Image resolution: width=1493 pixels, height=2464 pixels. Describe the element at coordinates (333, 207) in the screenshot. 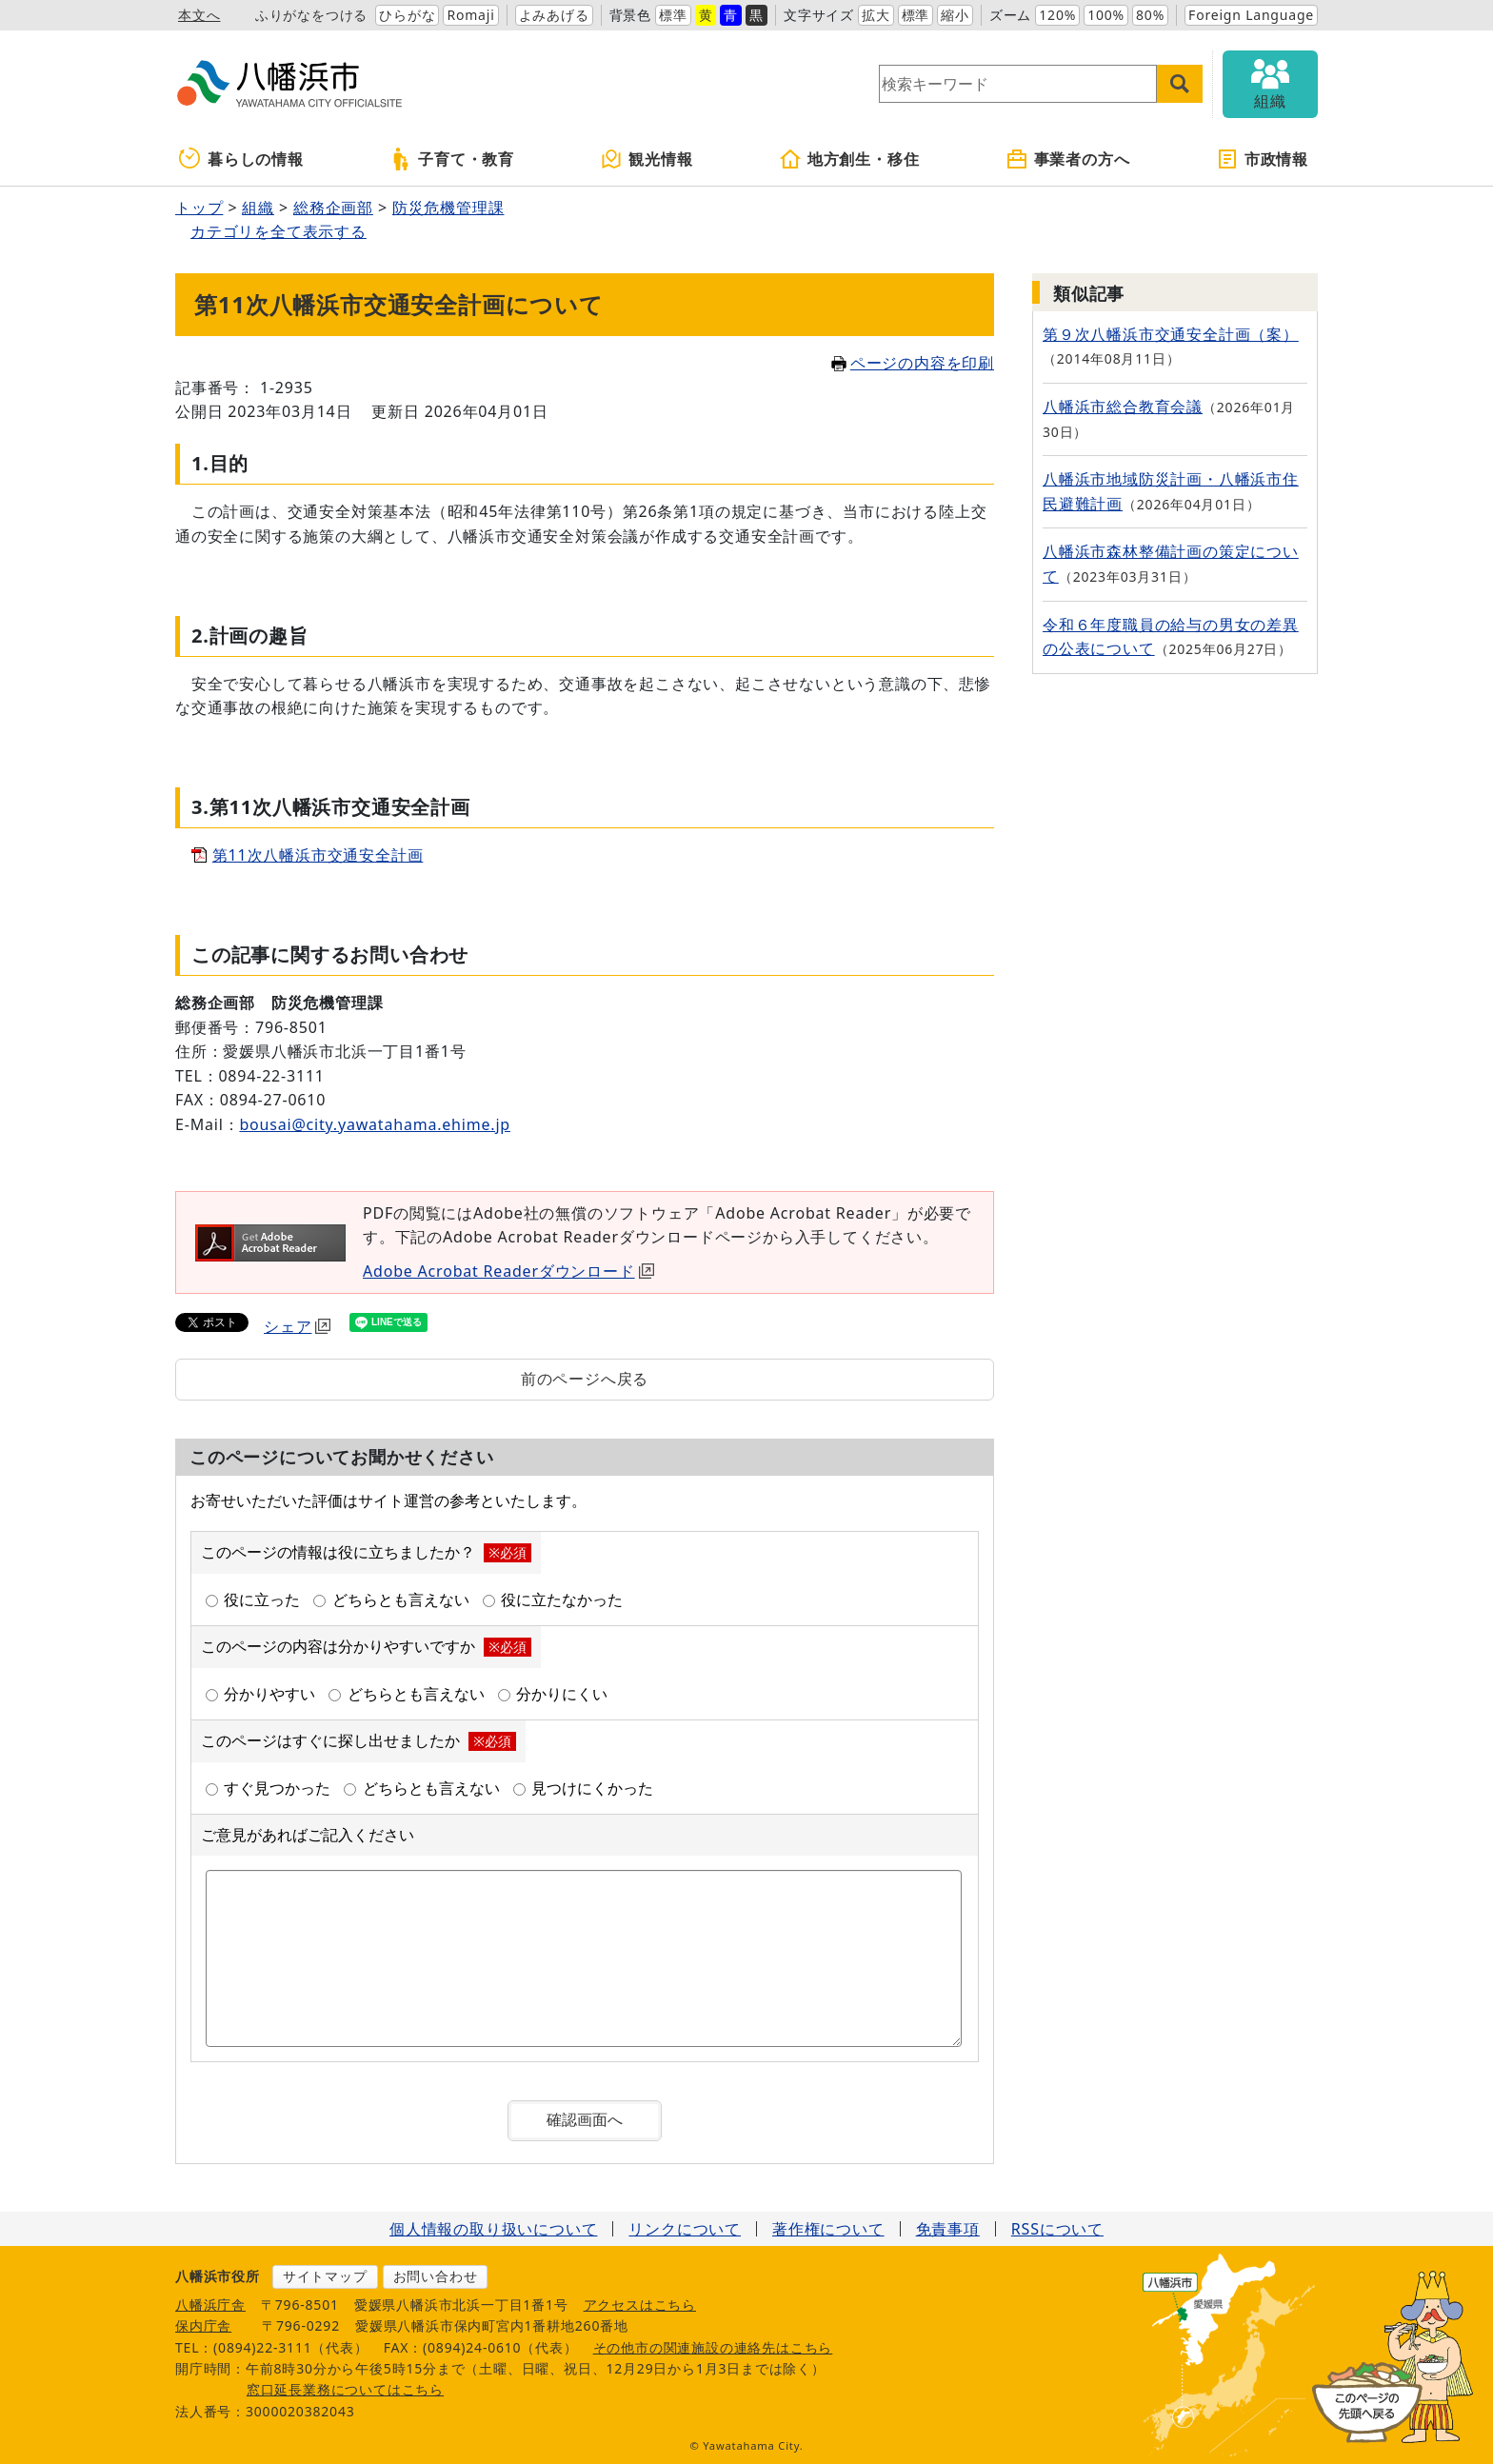

I see `総務企画部` at that location.